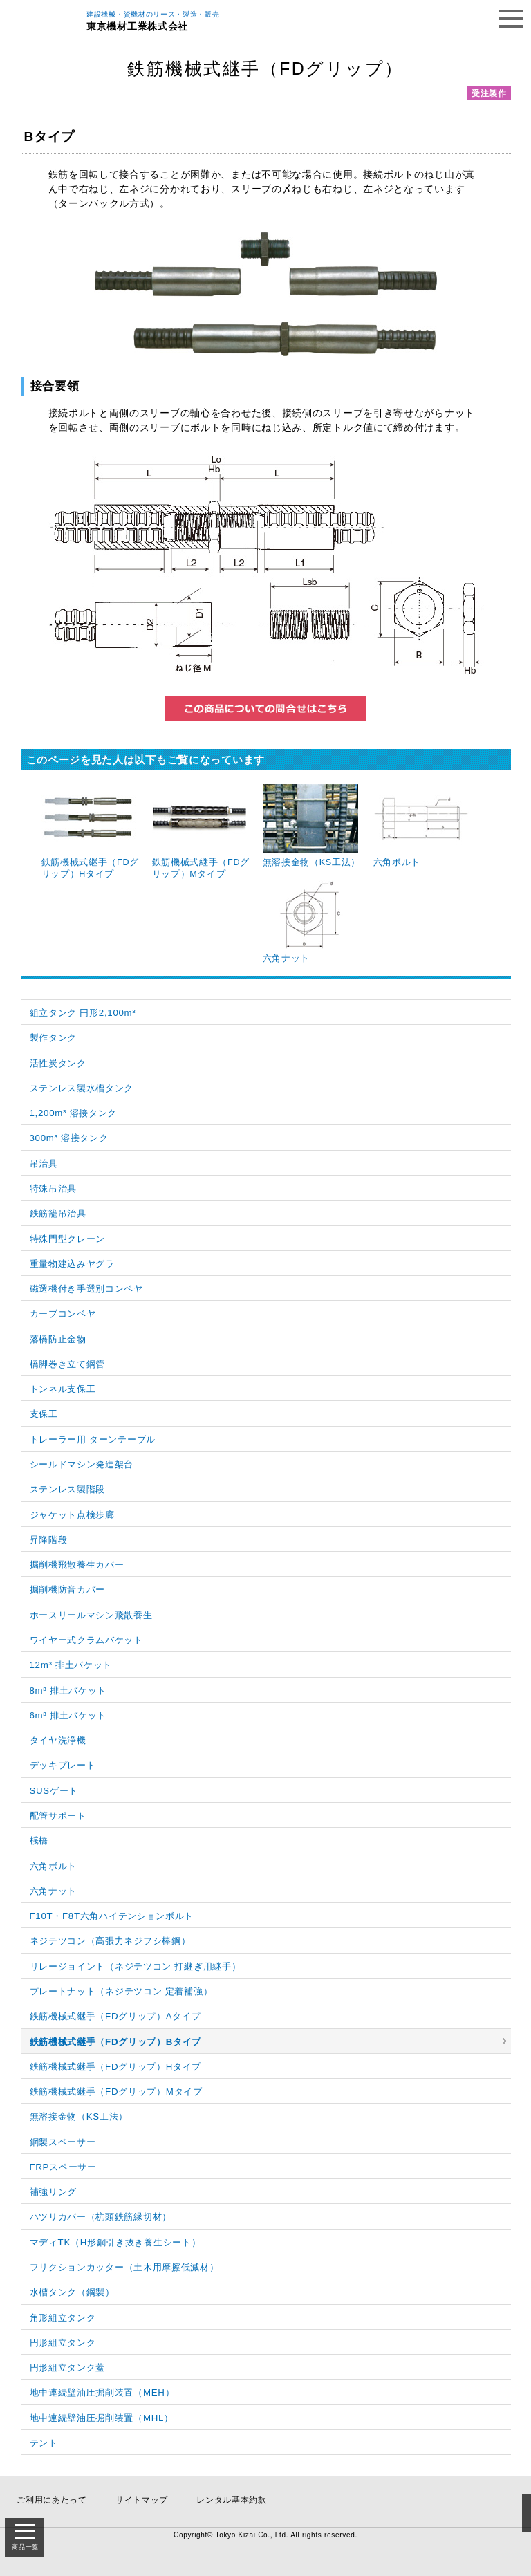 The image size is (531, 2576). I want to click on 12m³ 排土バケット, so click(71, 1665).